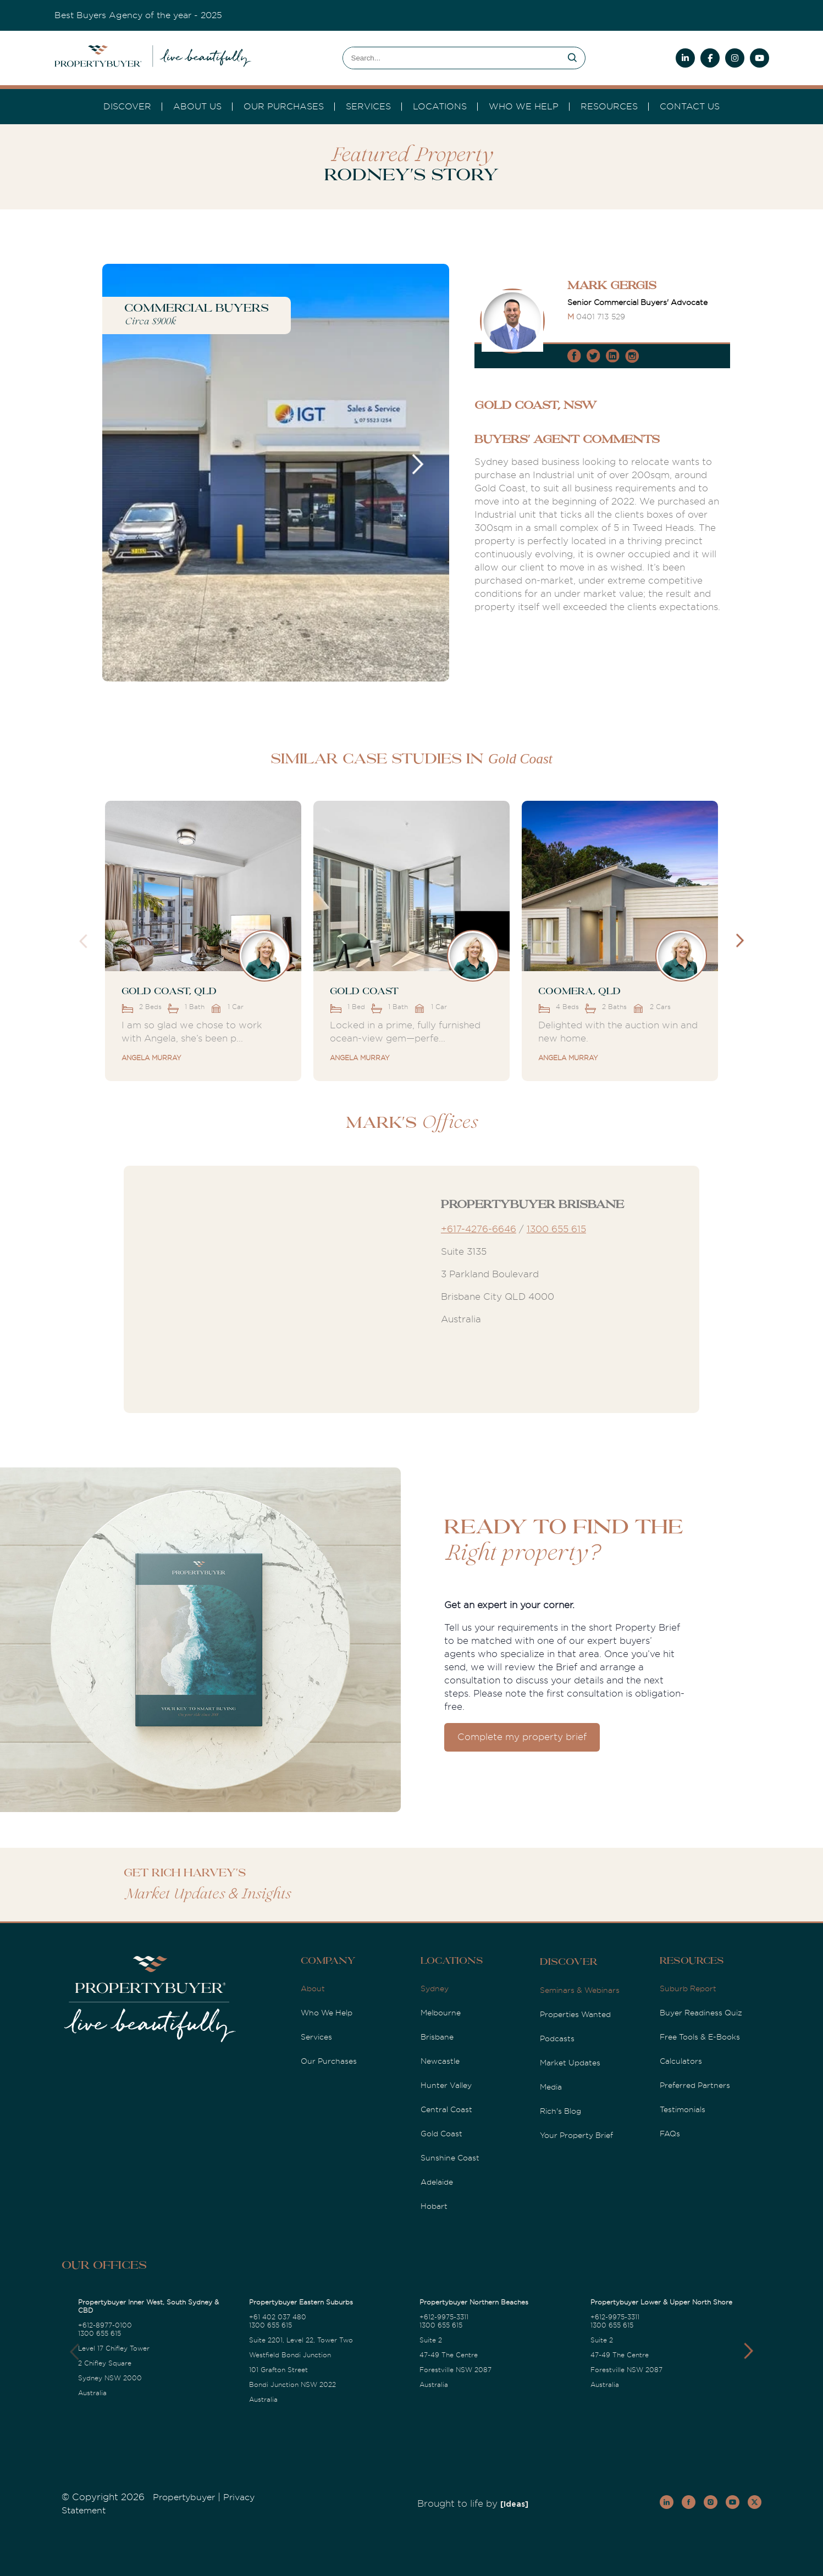 The width and height of the screenshot is (823, 2576). Describe the element at coordinates (551, 2086) in the screenshot. I see `Media` at that location.